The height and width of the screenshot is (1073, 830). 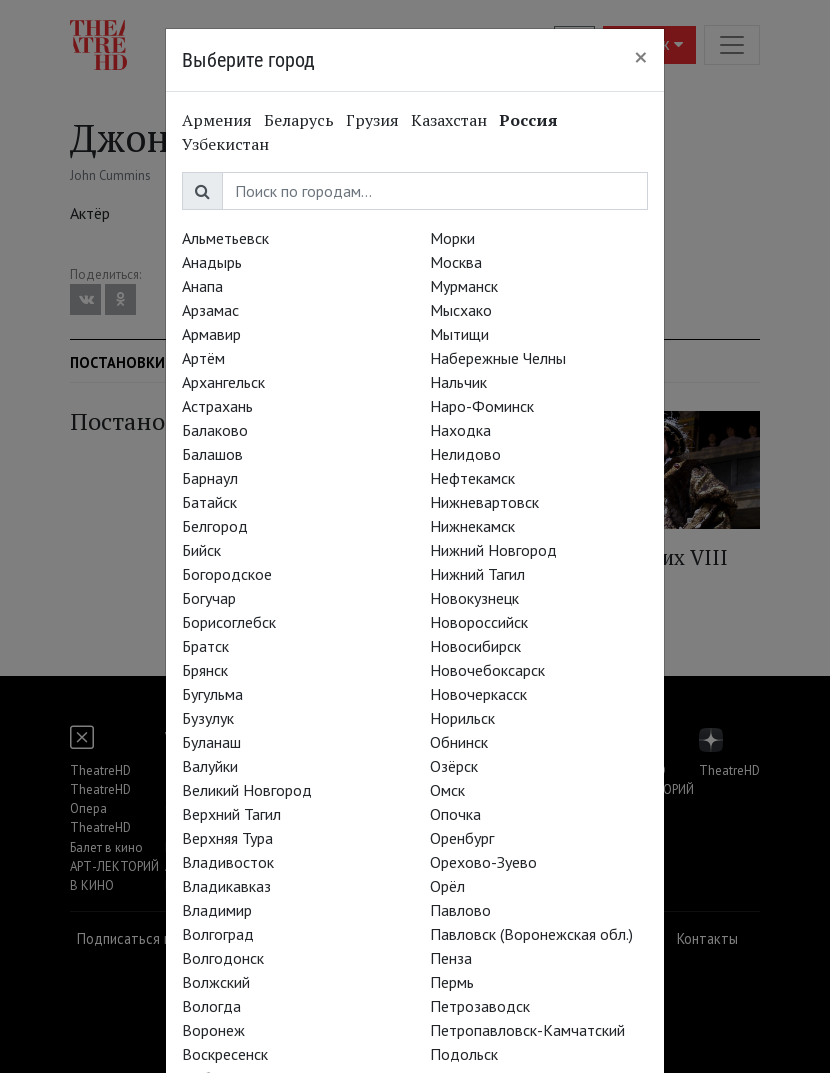 I want to click on Обнинск, so click(x=459, y=742).